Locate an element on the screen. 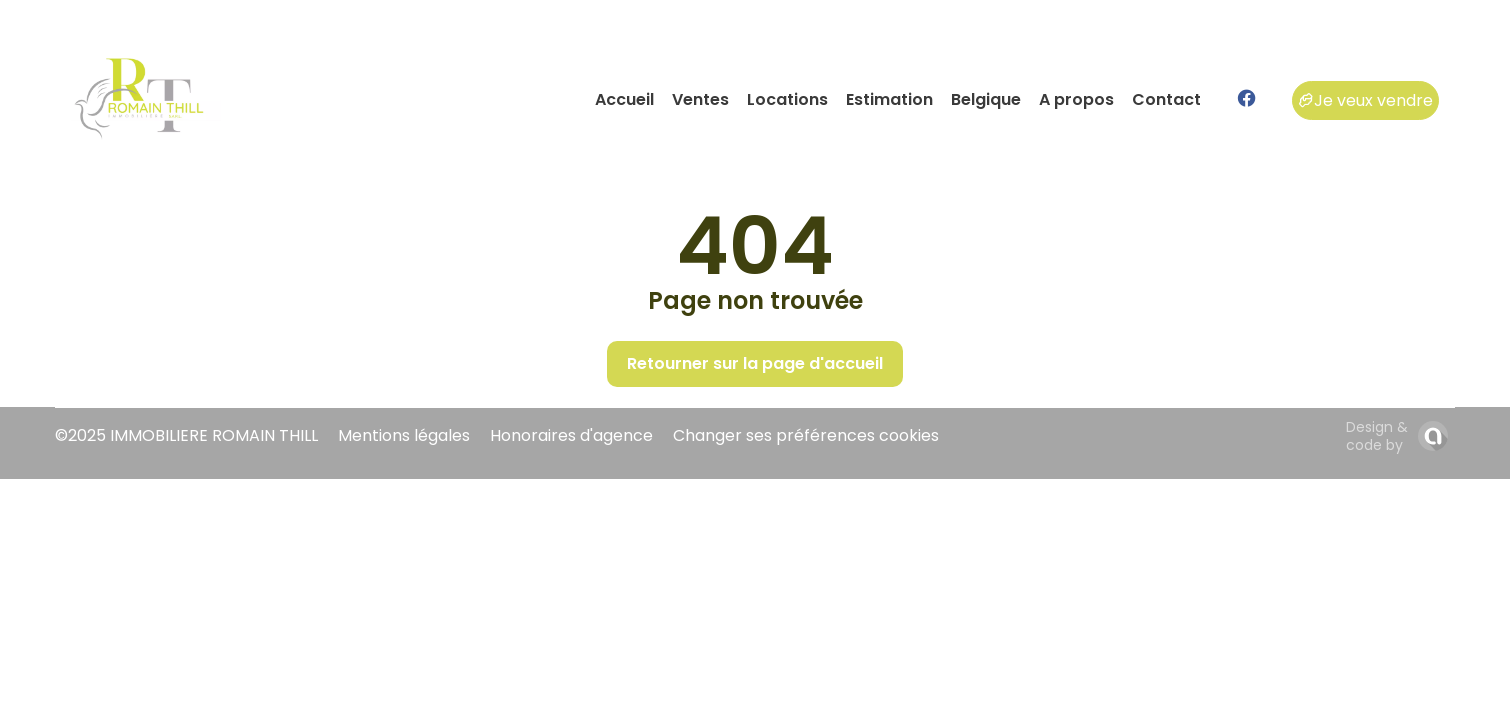  Mentions légales is located at coordinates (404, 435).